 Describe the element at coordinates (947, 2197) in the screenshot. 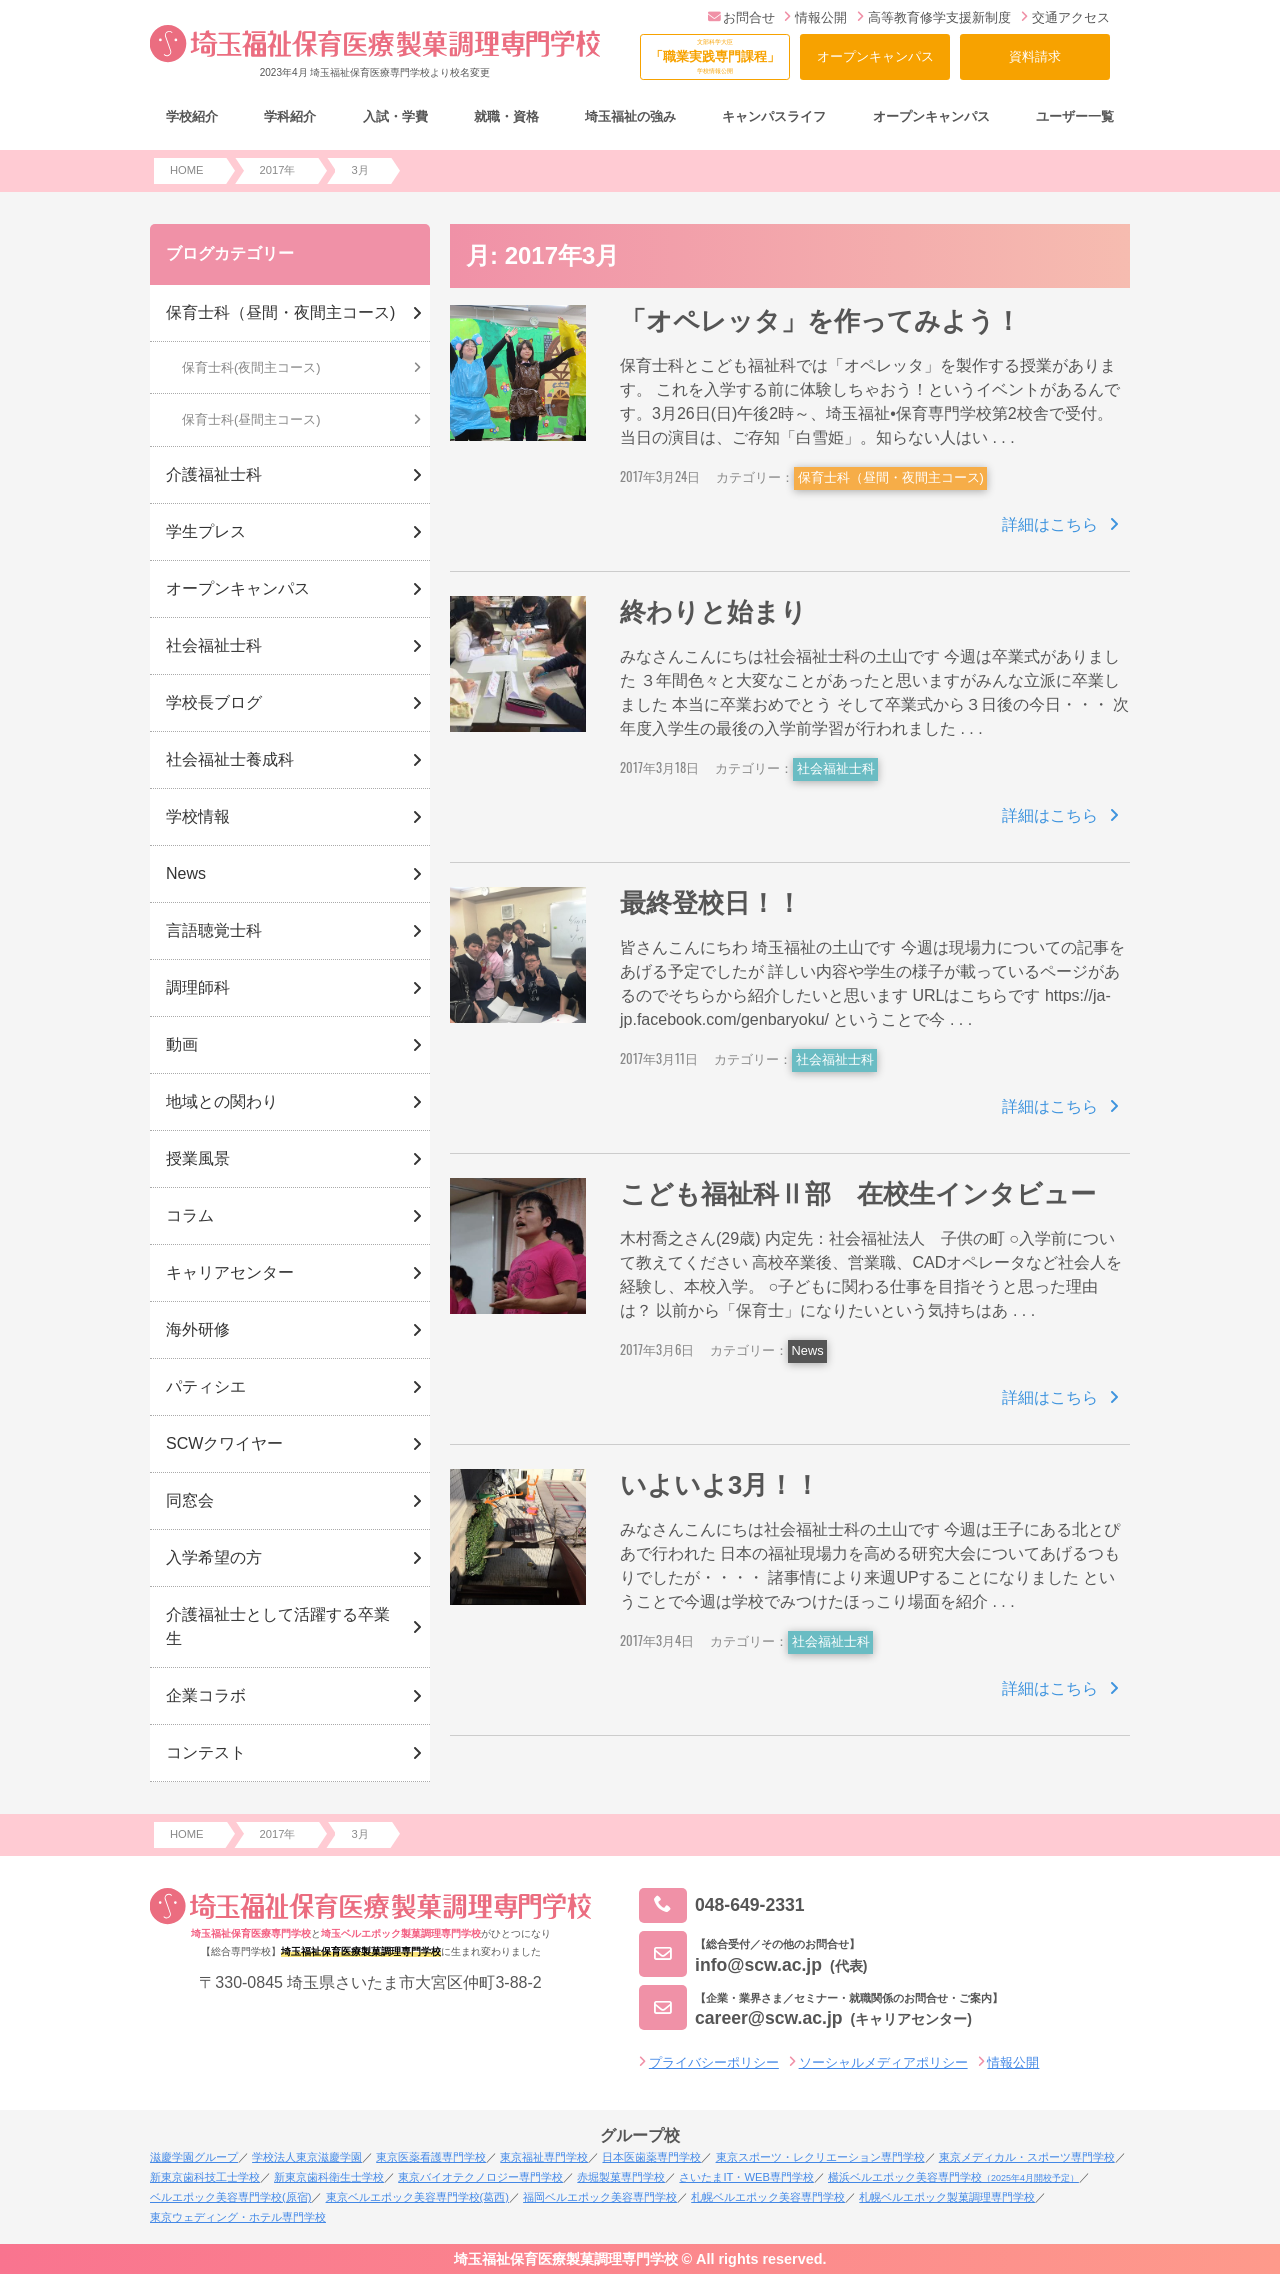

I see `札幌ベルエポック製菓調理専門学校` at that location.